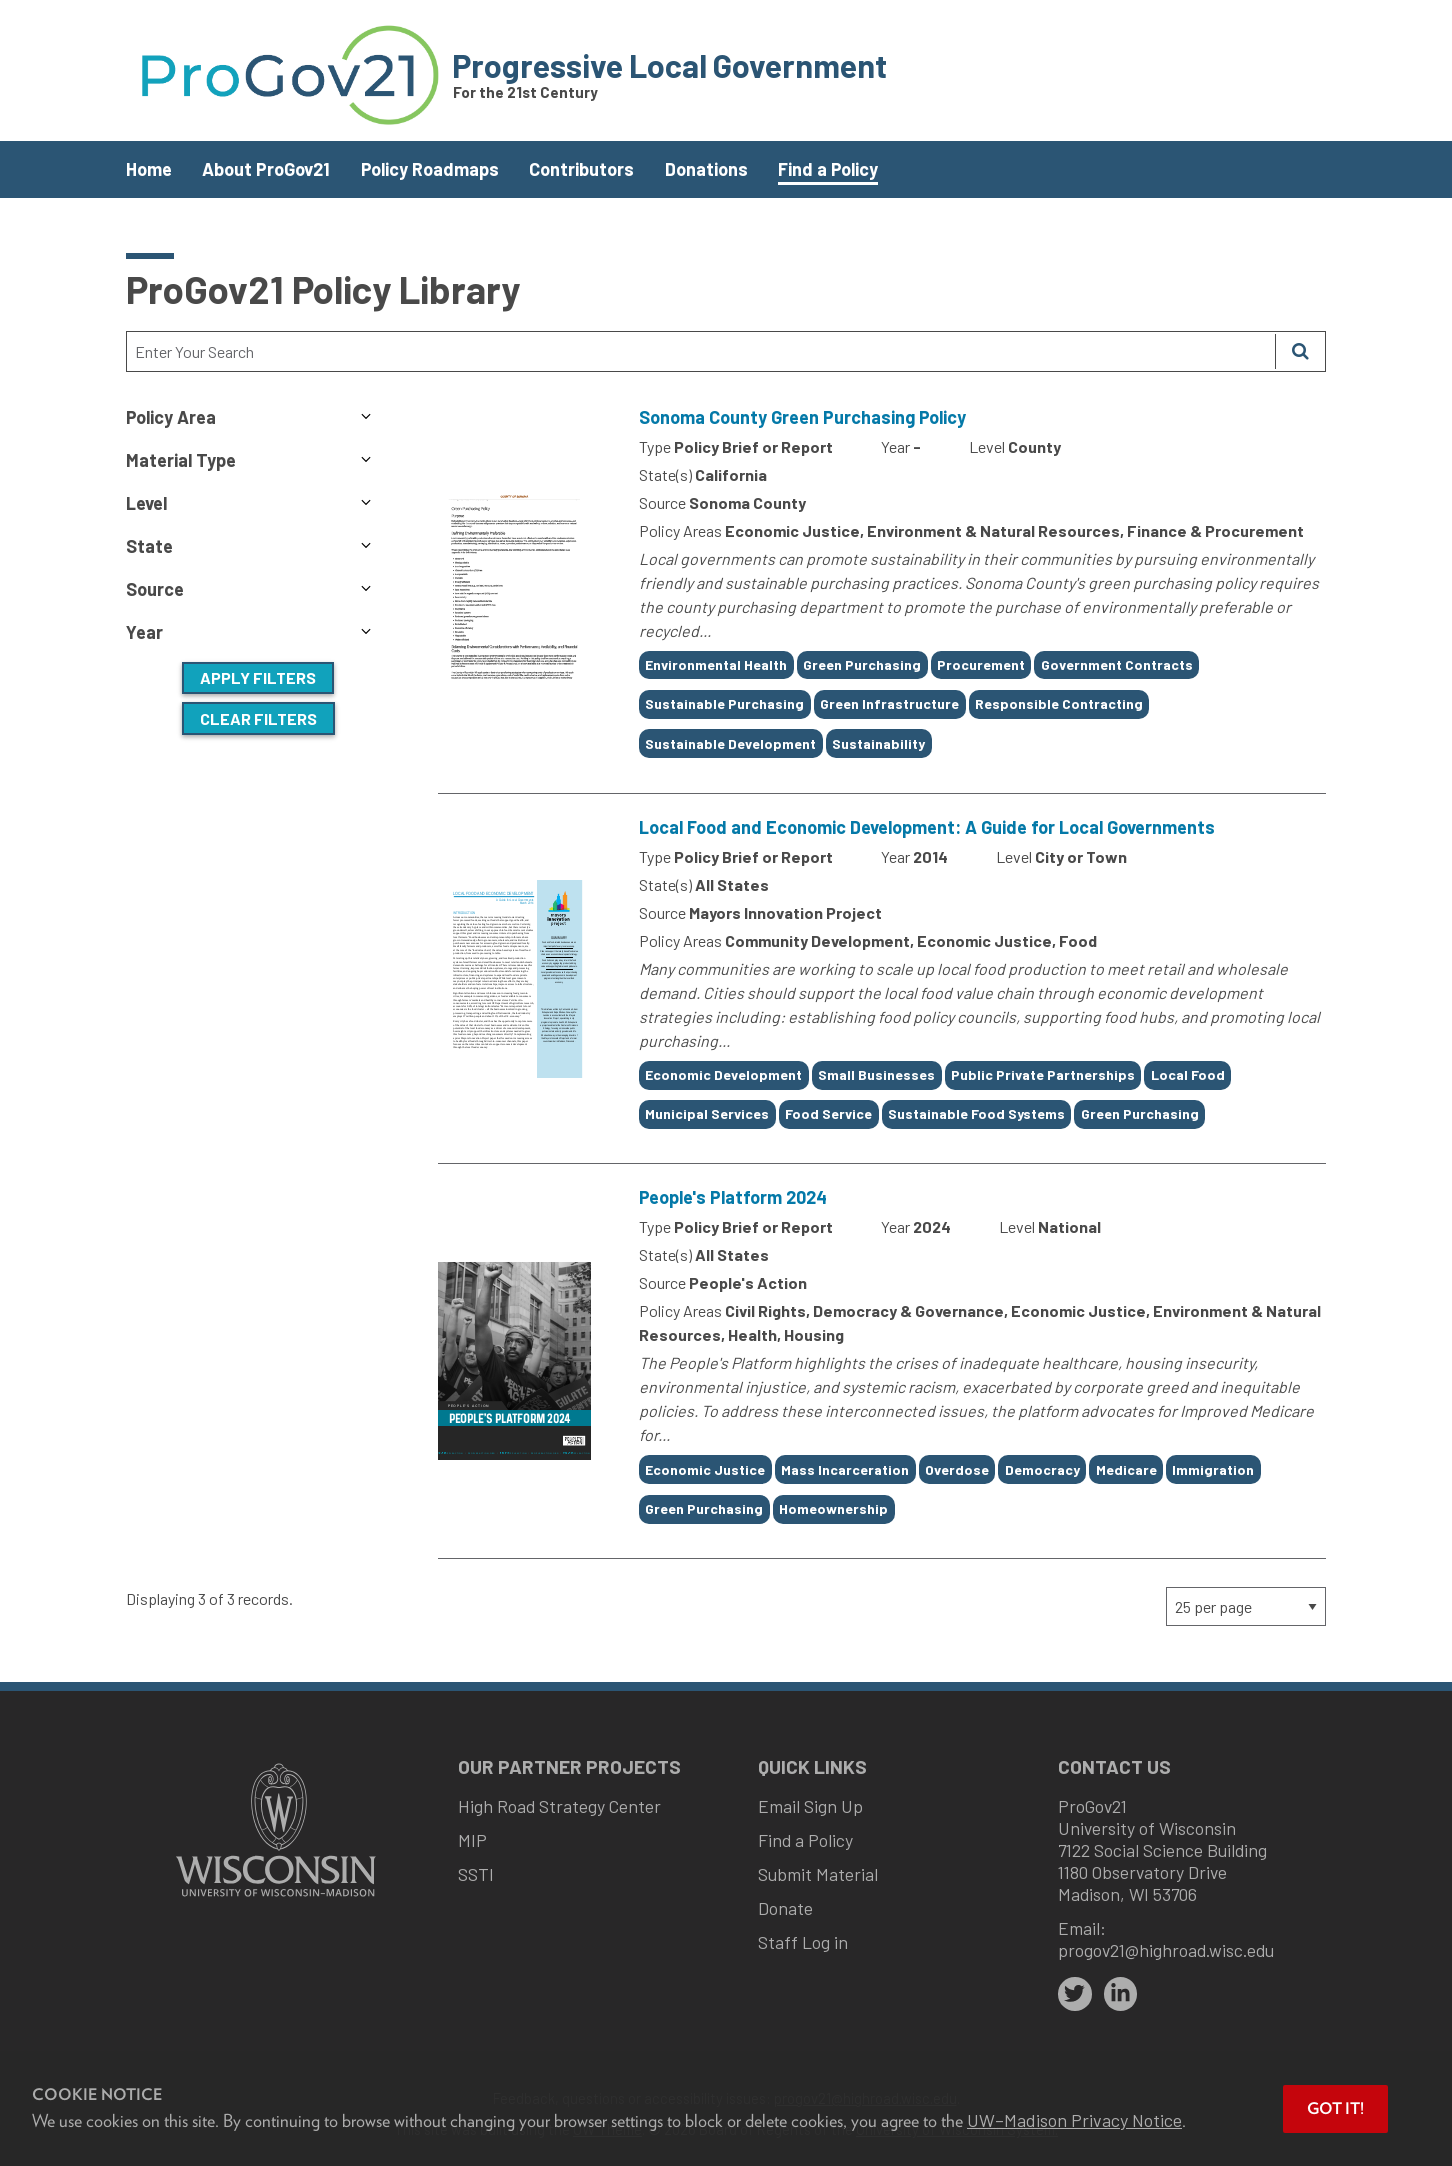 The height and width of the screenshot is (2166, 1452). I want to click on progov21@highroad.wisc.edu, so click(1166, 1950).